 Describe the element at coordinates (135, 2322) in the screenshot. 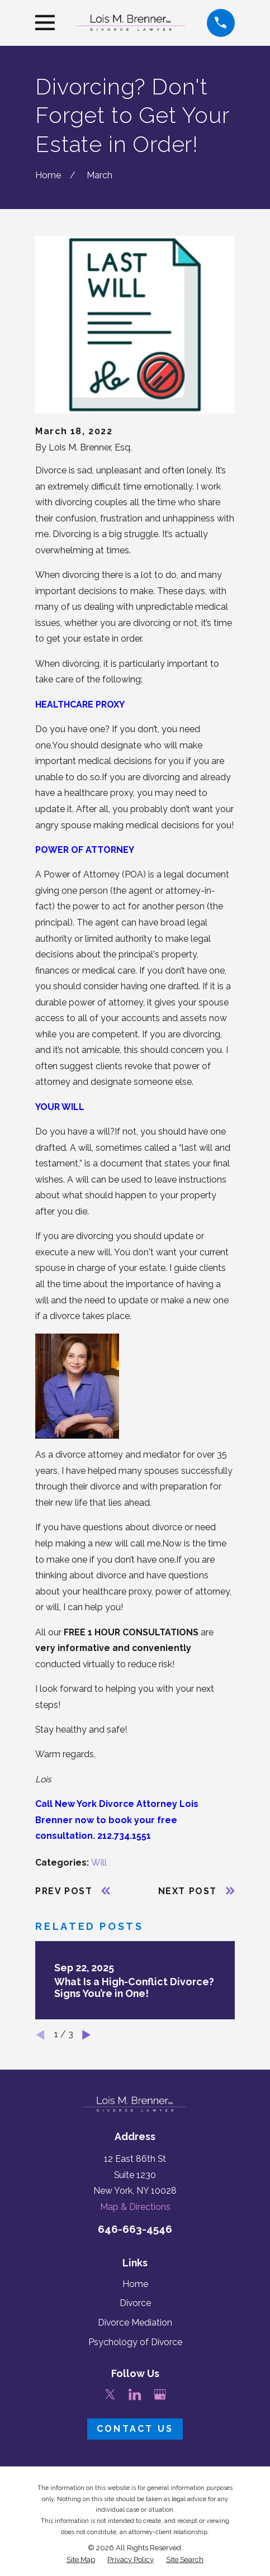

I see `Divorce Mediation` at that location.